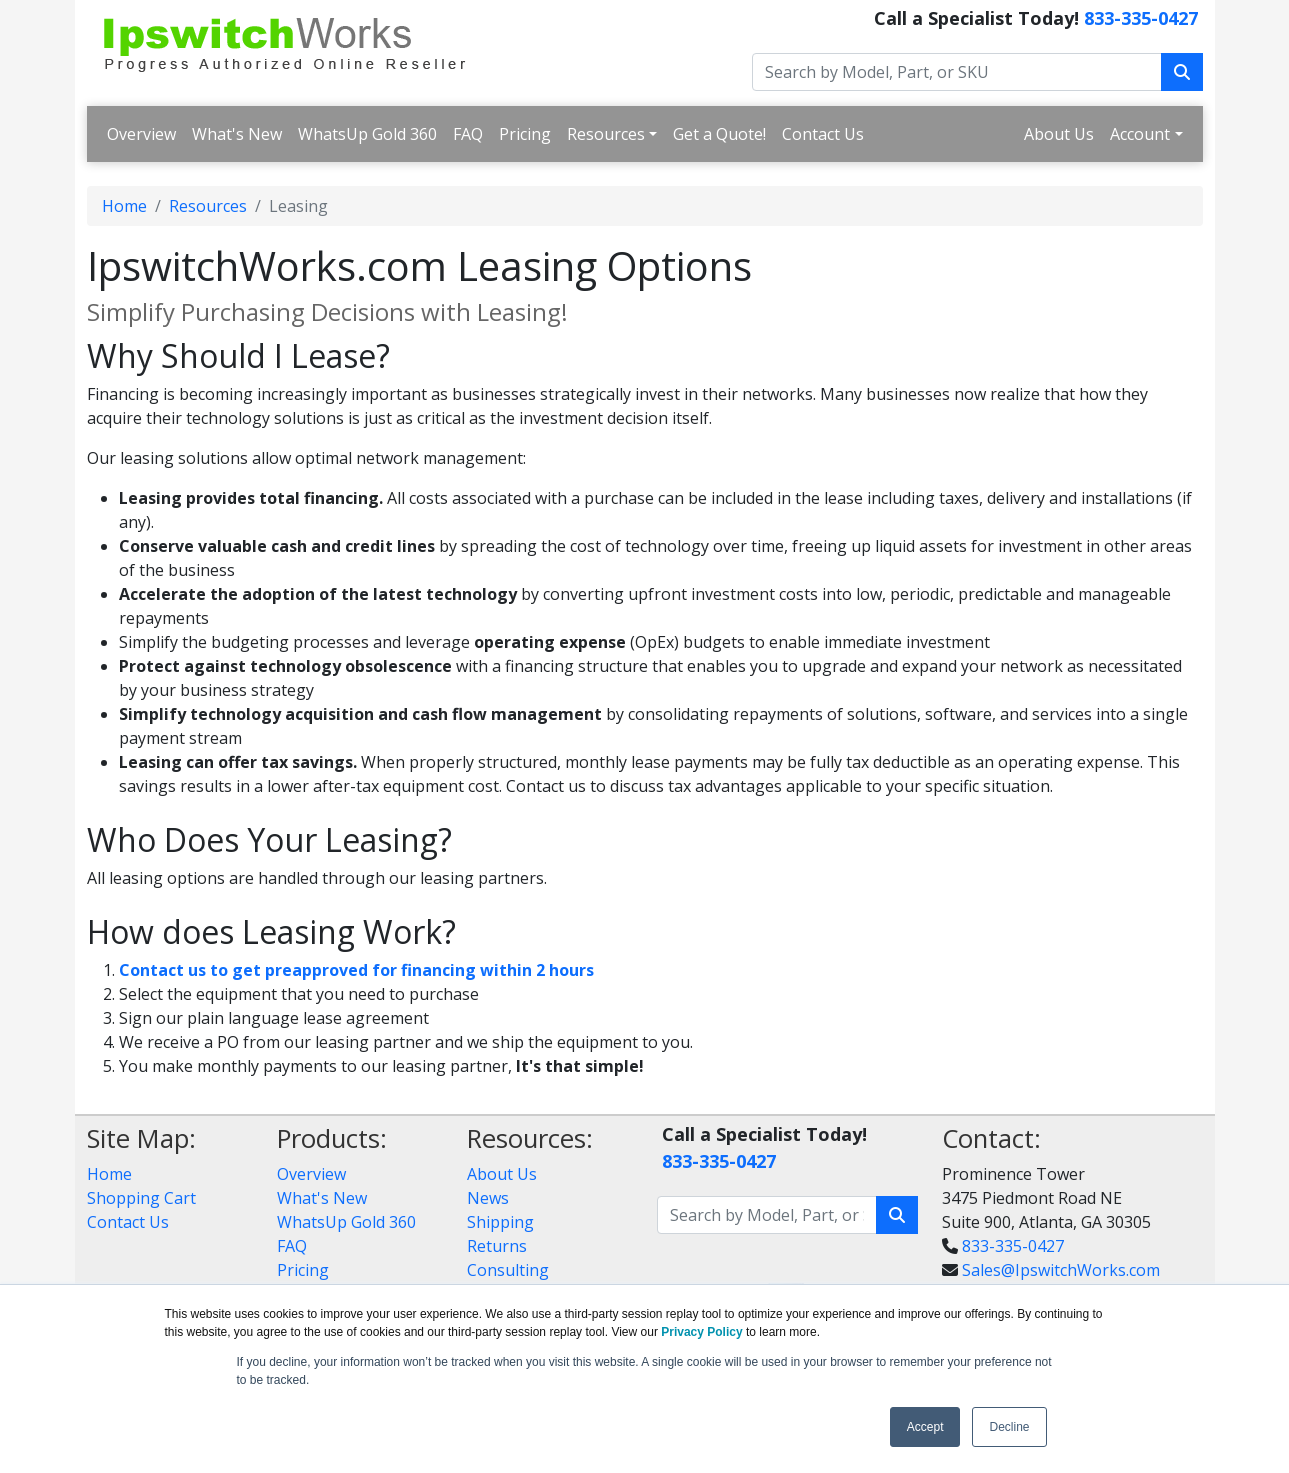 The height and width of the screenshot is (1473, 1289). Describe the element at coordinates (237, 134) in the screenshot. I see `What's New` at that location.